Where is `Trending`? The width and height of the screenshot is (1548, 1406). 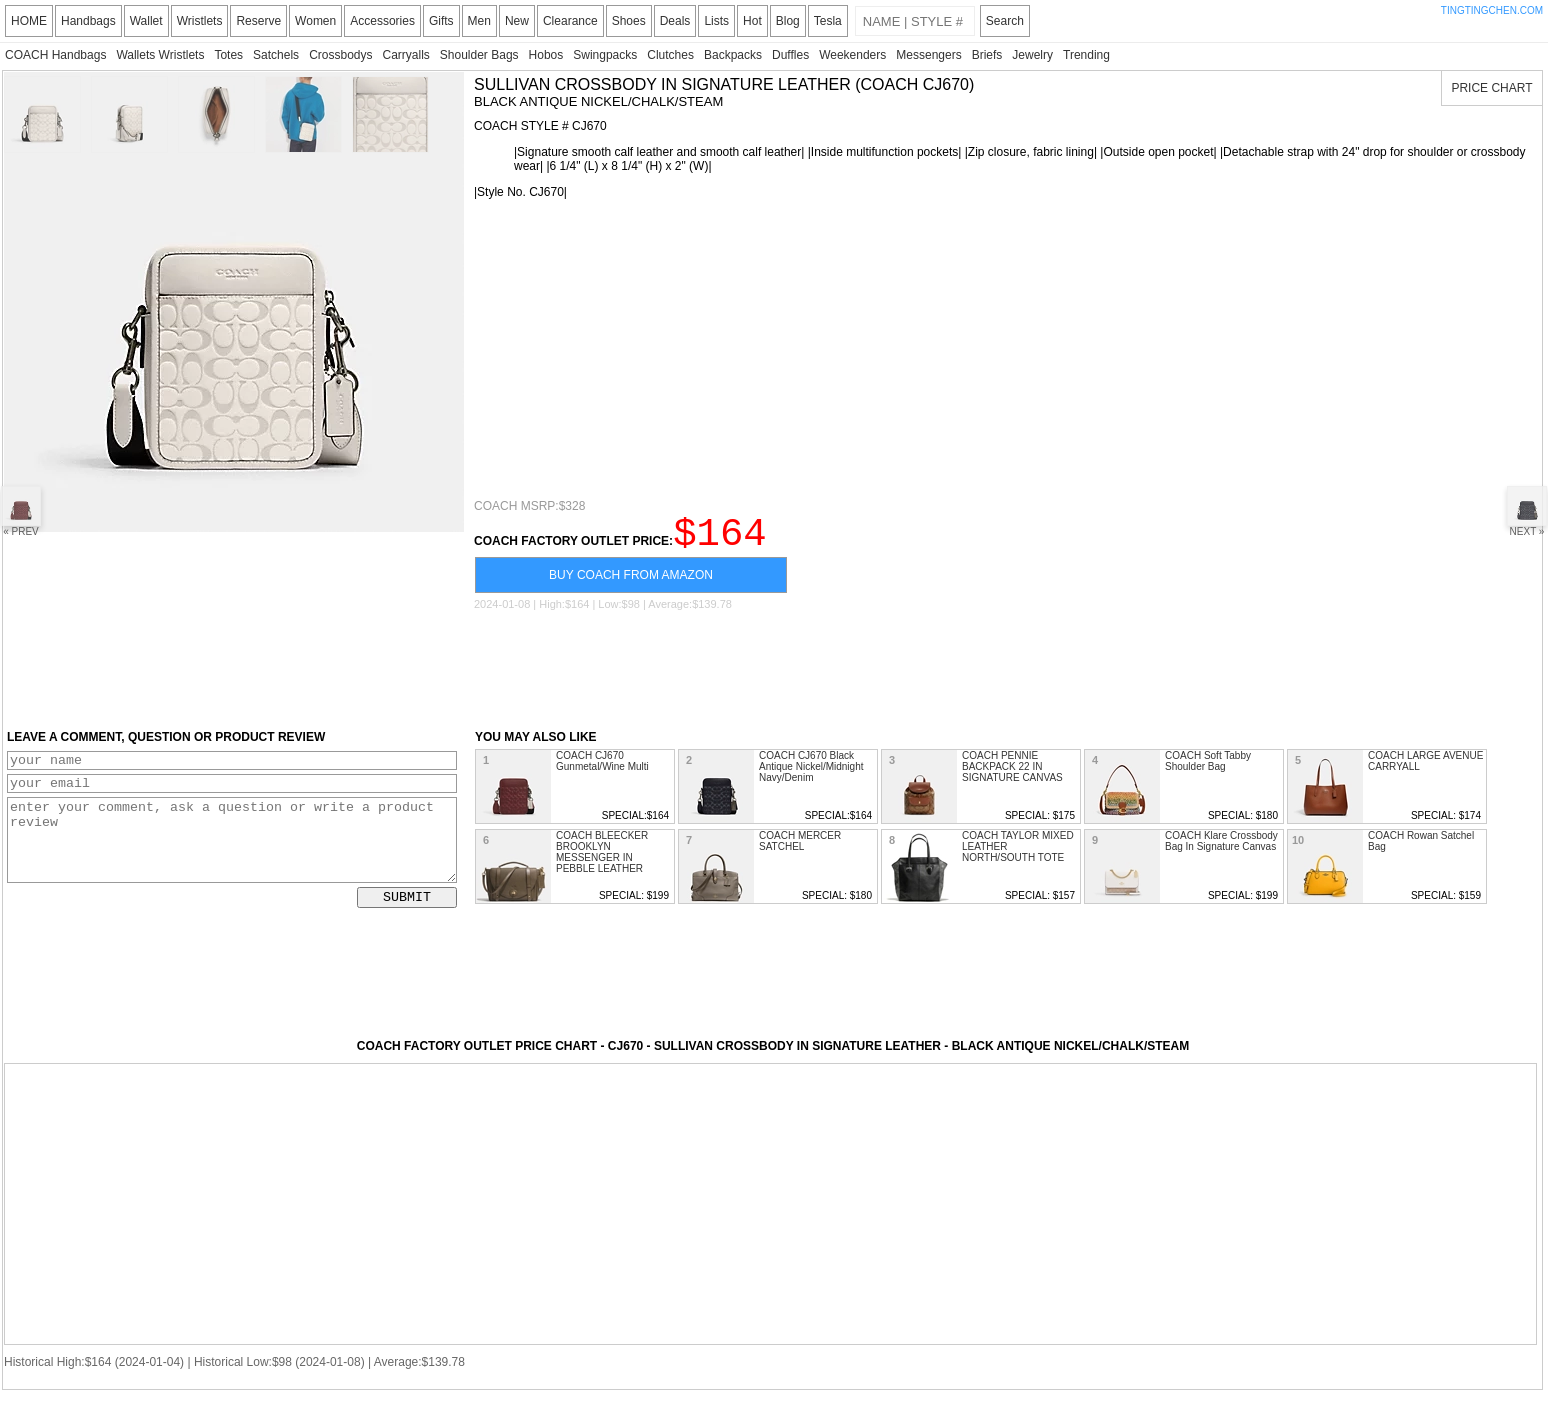
Trending is located at coordinates (1086, 55).